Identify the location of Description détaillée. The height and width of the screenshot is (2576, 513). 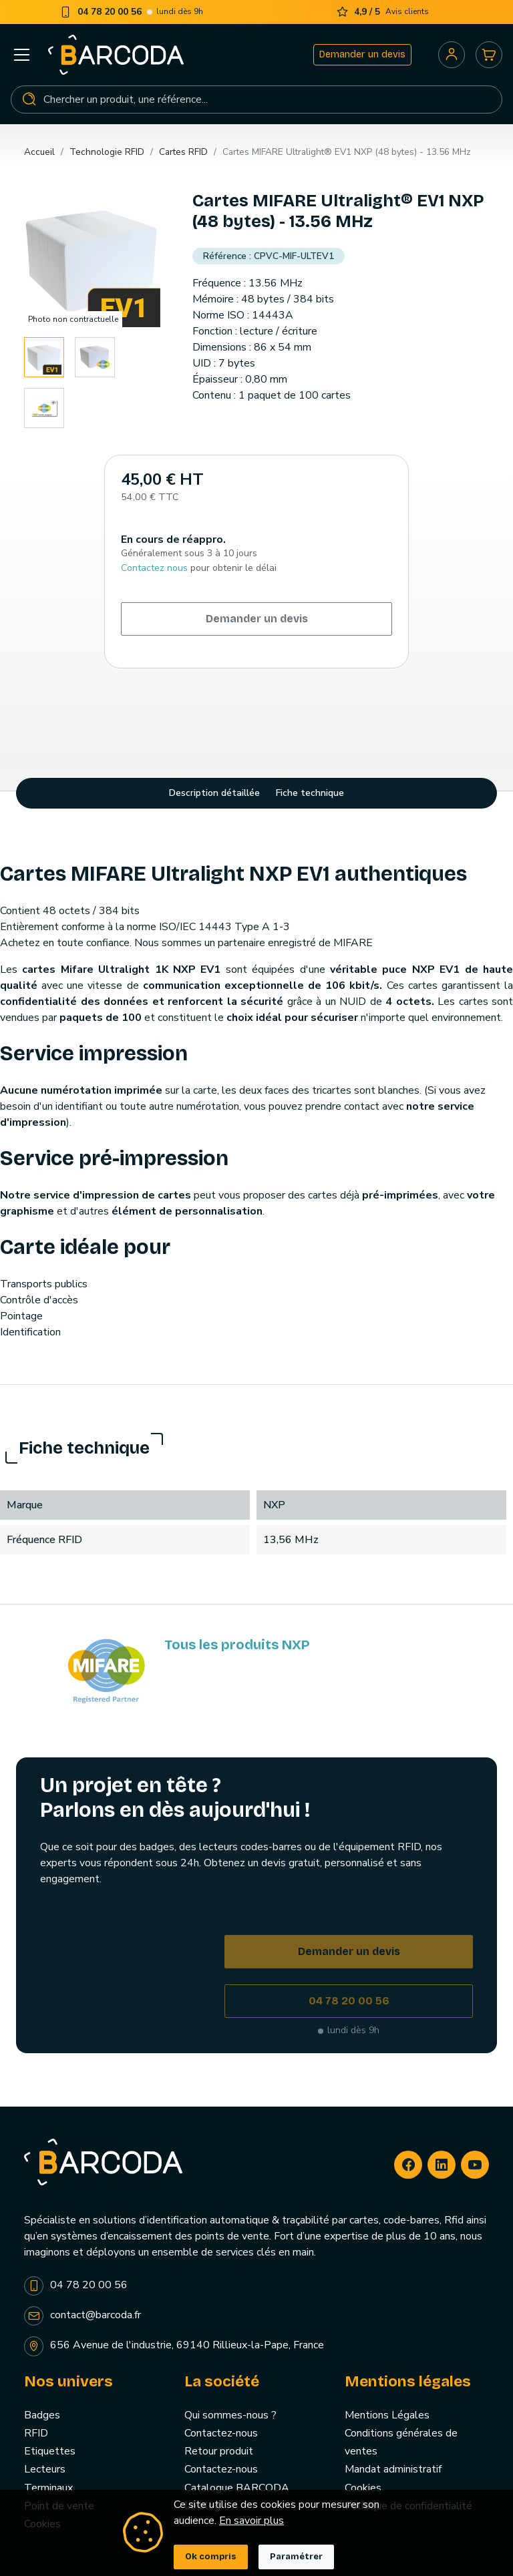
(214, 793).